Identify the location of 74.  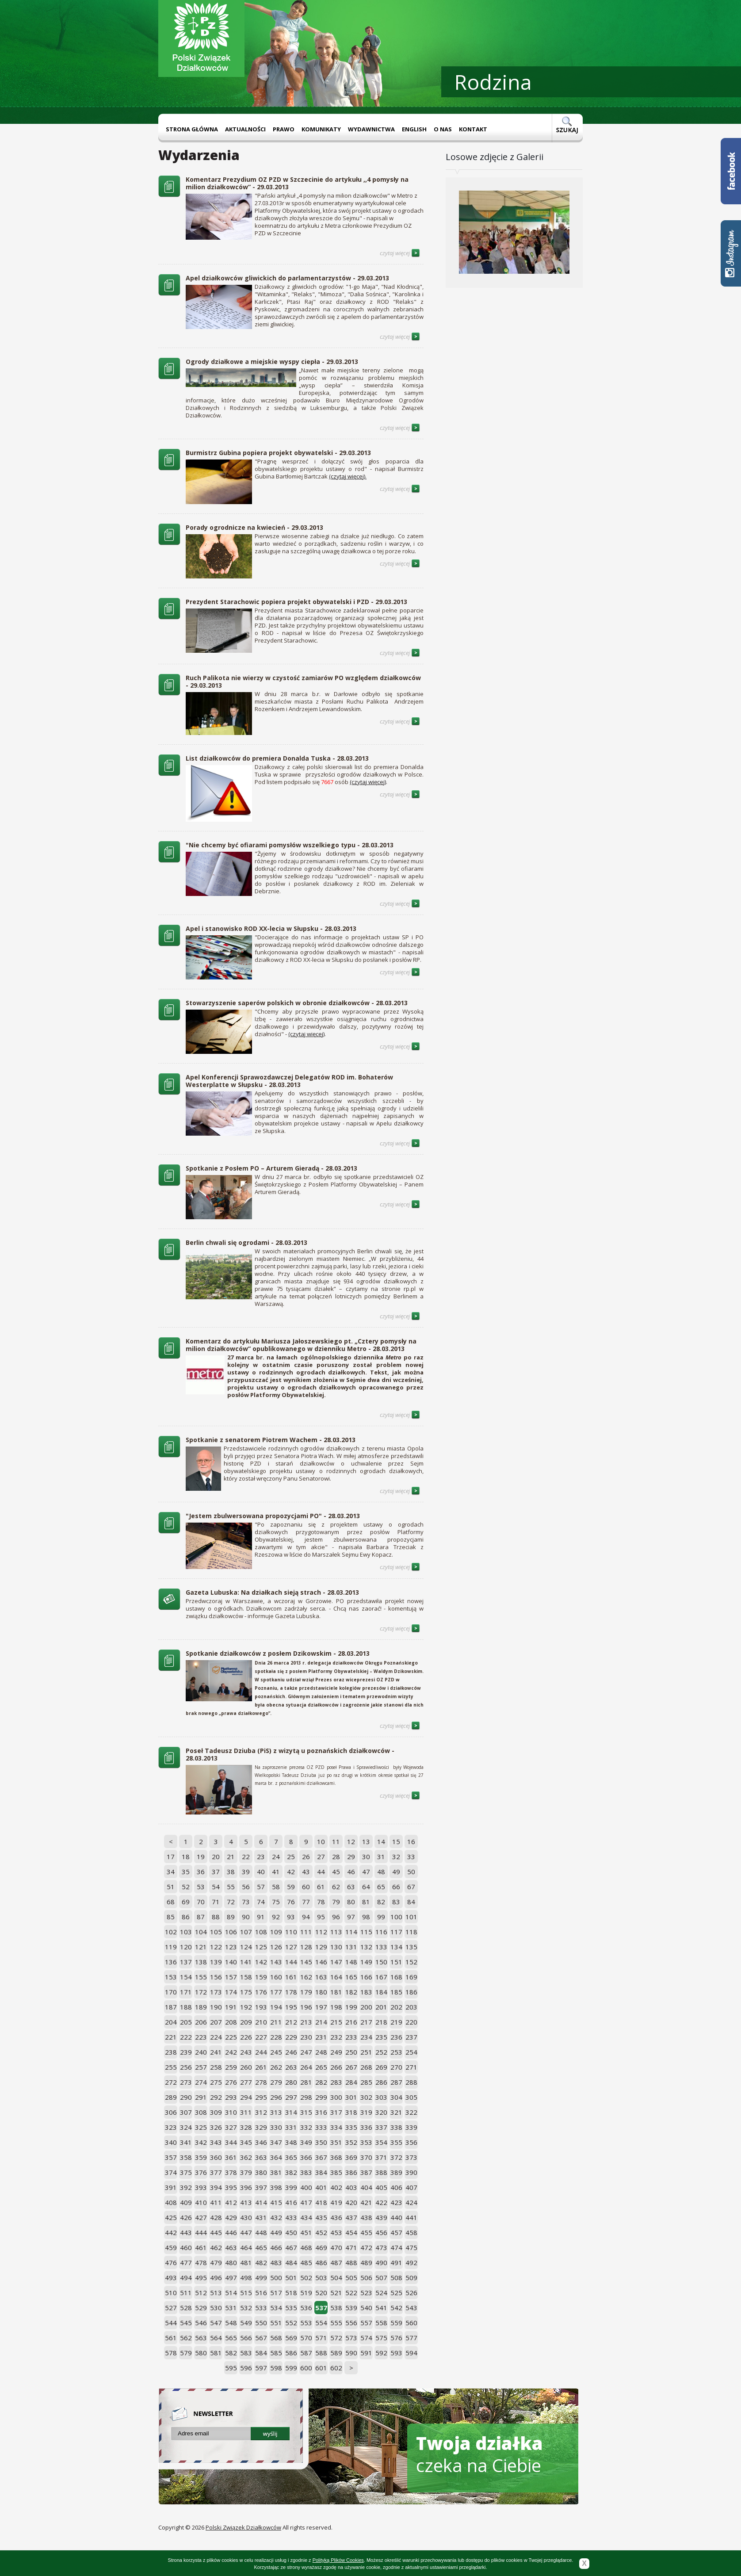
(261, 1901).